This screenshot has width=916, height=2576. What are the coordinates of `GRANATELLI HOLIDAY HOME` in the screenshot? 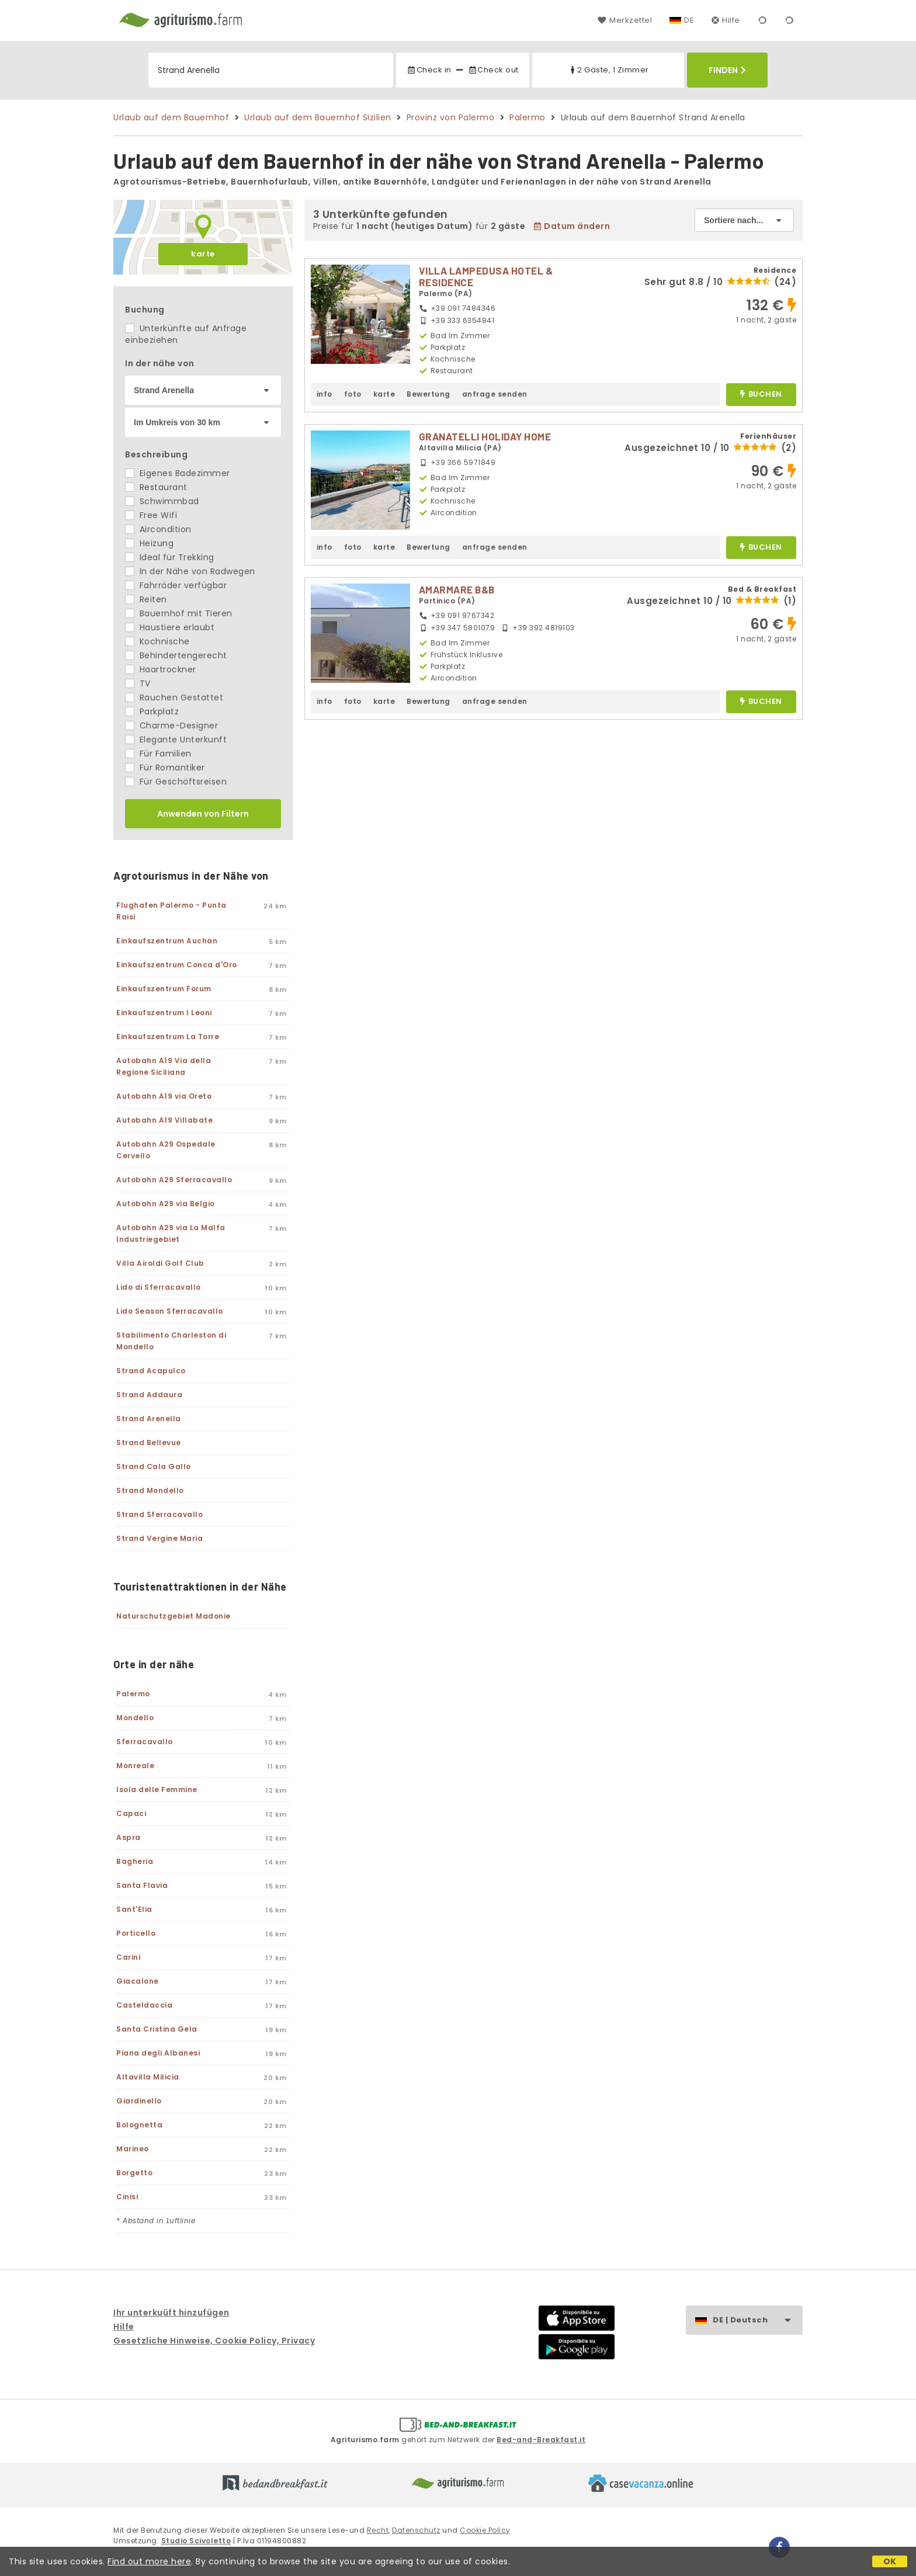 It's located at (485, 436).